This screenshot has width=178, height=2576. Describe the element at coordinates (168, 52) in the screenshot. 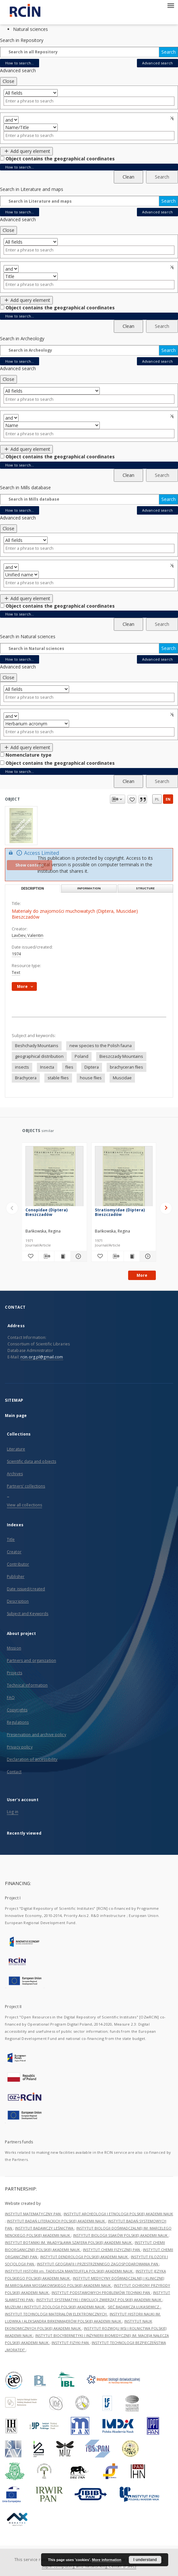

I see `Search` at that location.